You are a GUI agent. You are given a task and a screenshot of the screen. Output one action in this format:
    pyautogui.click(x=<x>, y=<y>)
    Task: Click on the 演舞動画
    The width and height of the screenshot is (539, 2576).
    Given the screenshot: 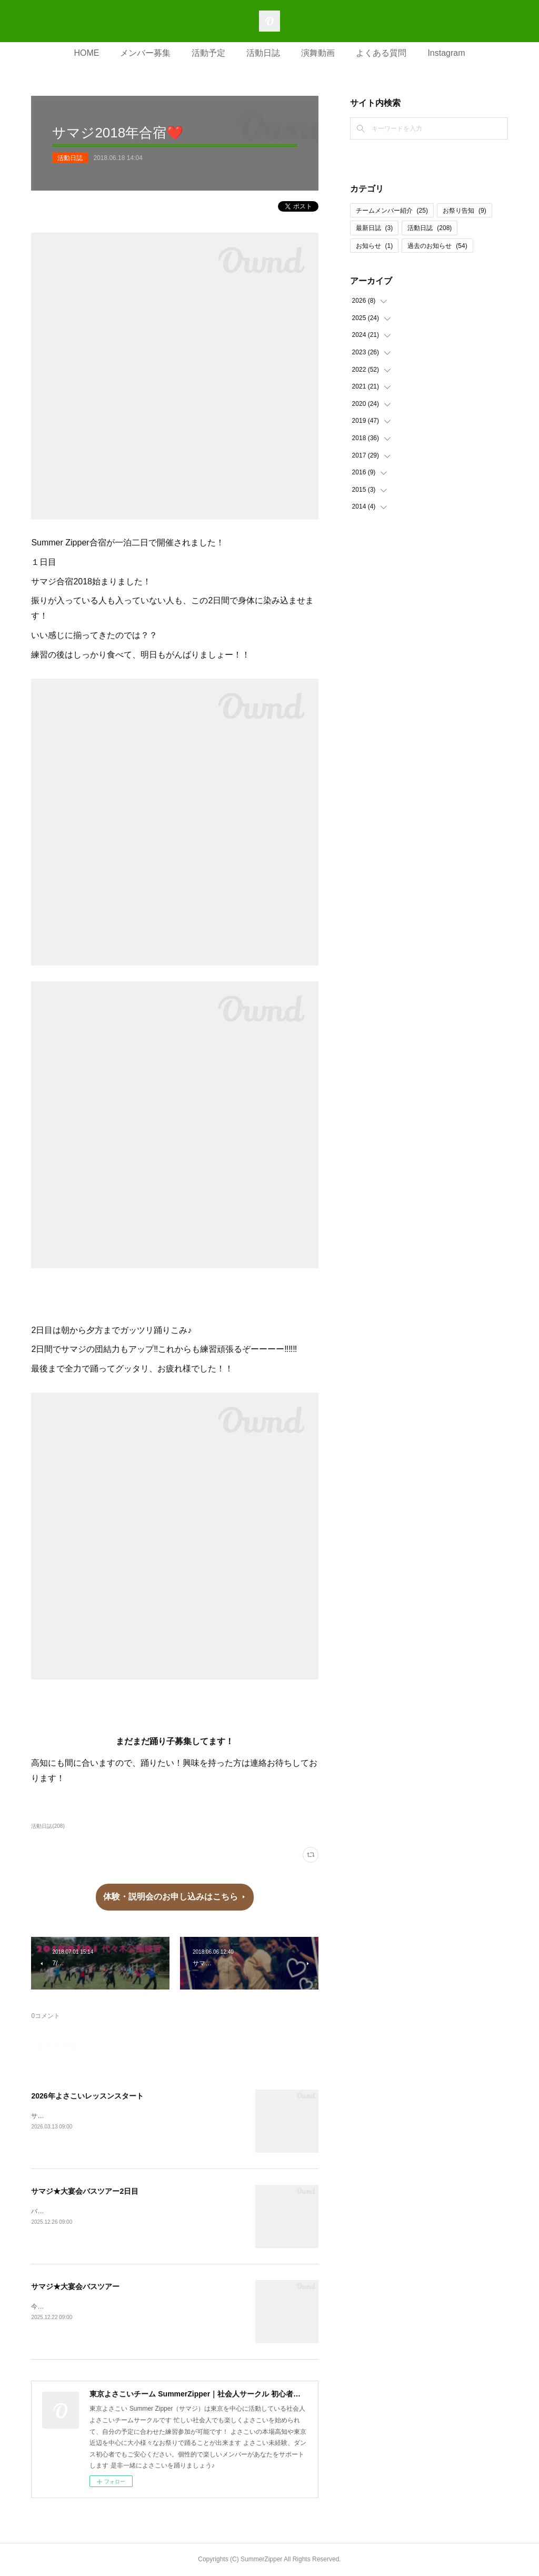 What is the action you would take?
    pyautogui.click(x=318, y=52)
    